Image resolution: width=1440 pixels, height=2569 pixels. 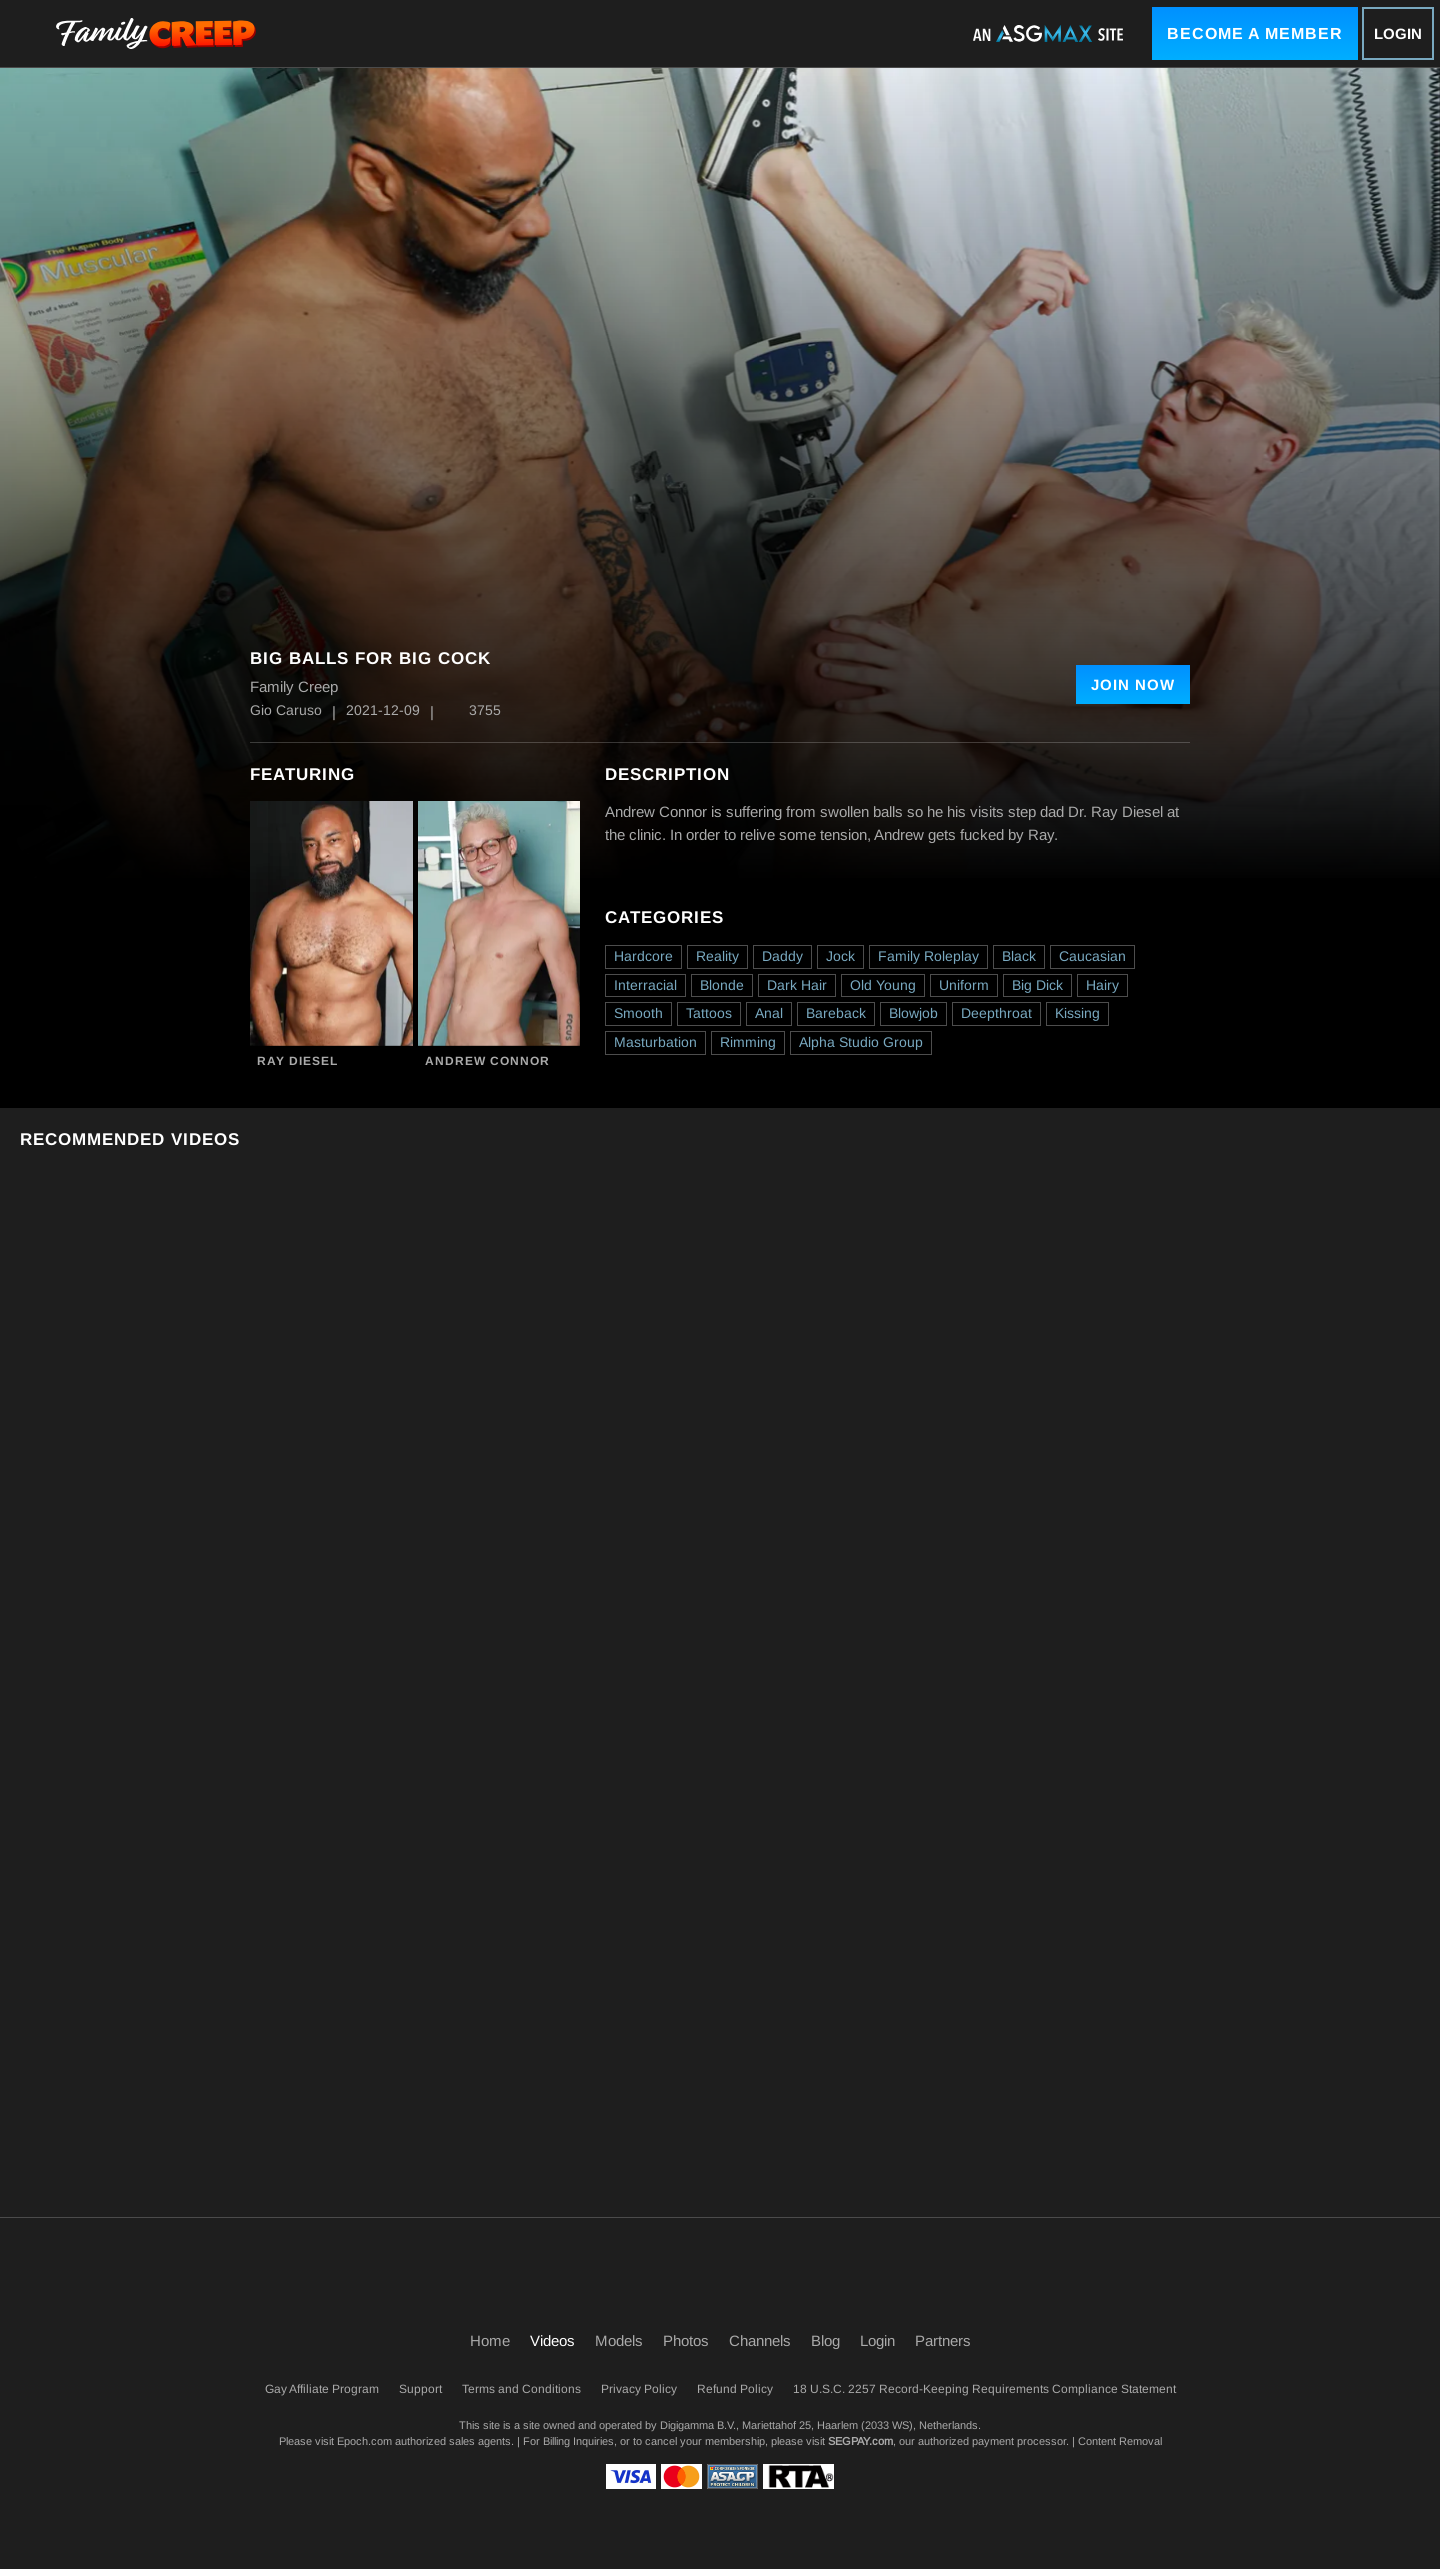 I want to click on Hairy, so click(x=1102, y=985).